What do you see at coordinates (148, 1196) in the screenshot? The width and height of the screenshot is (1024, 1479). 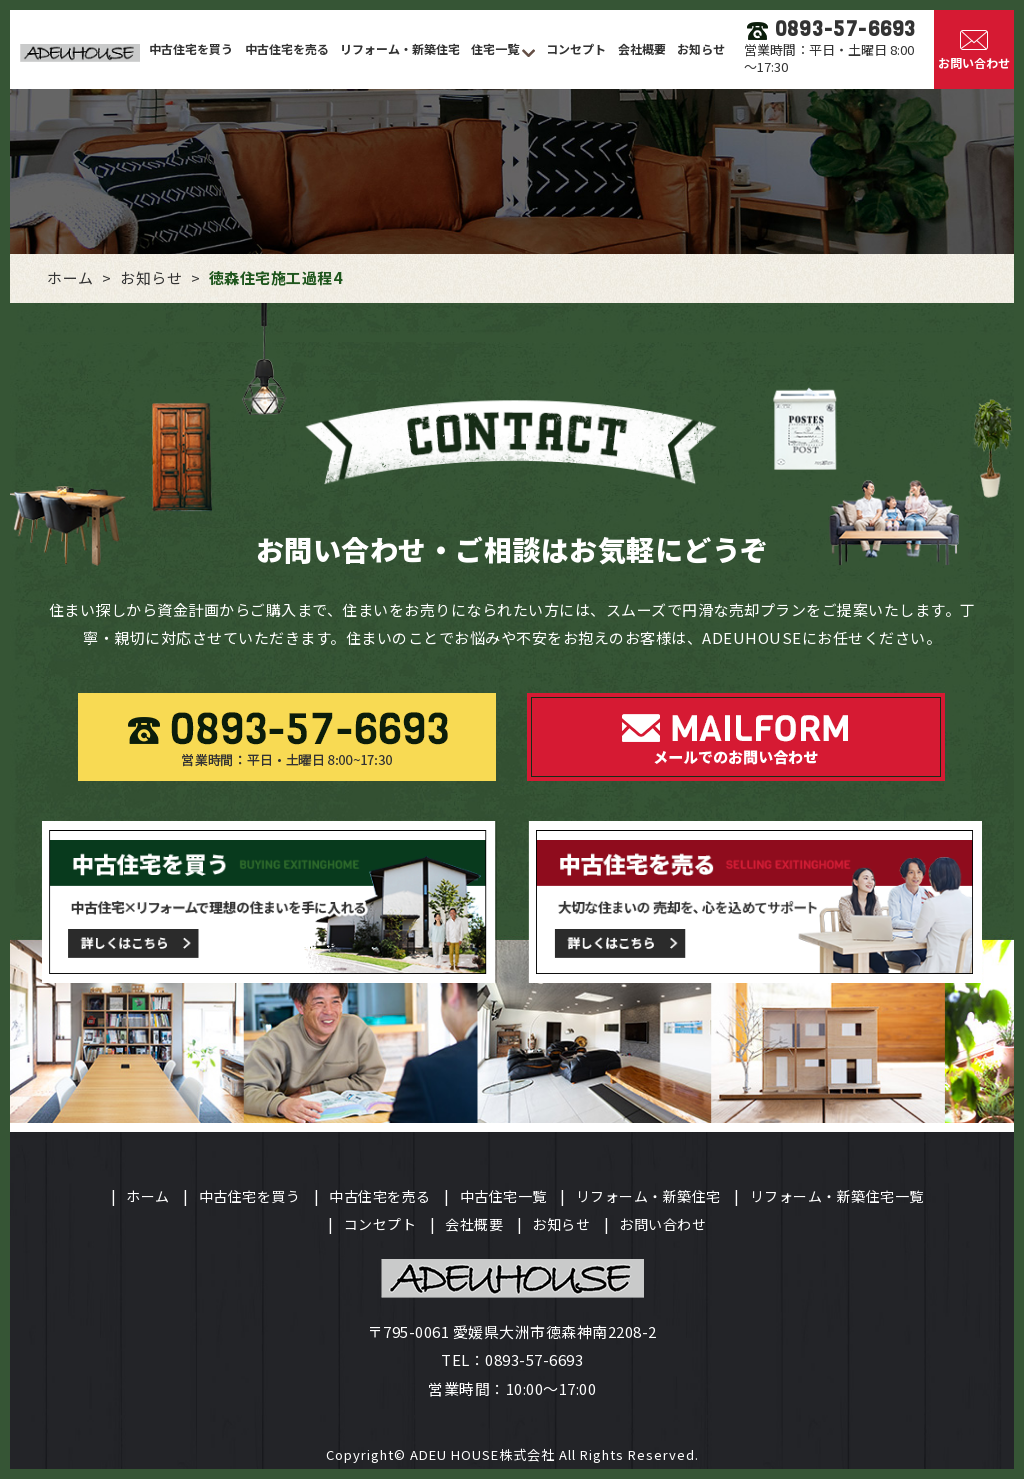 I see `ホーム` at bounding box center [148, 1196].